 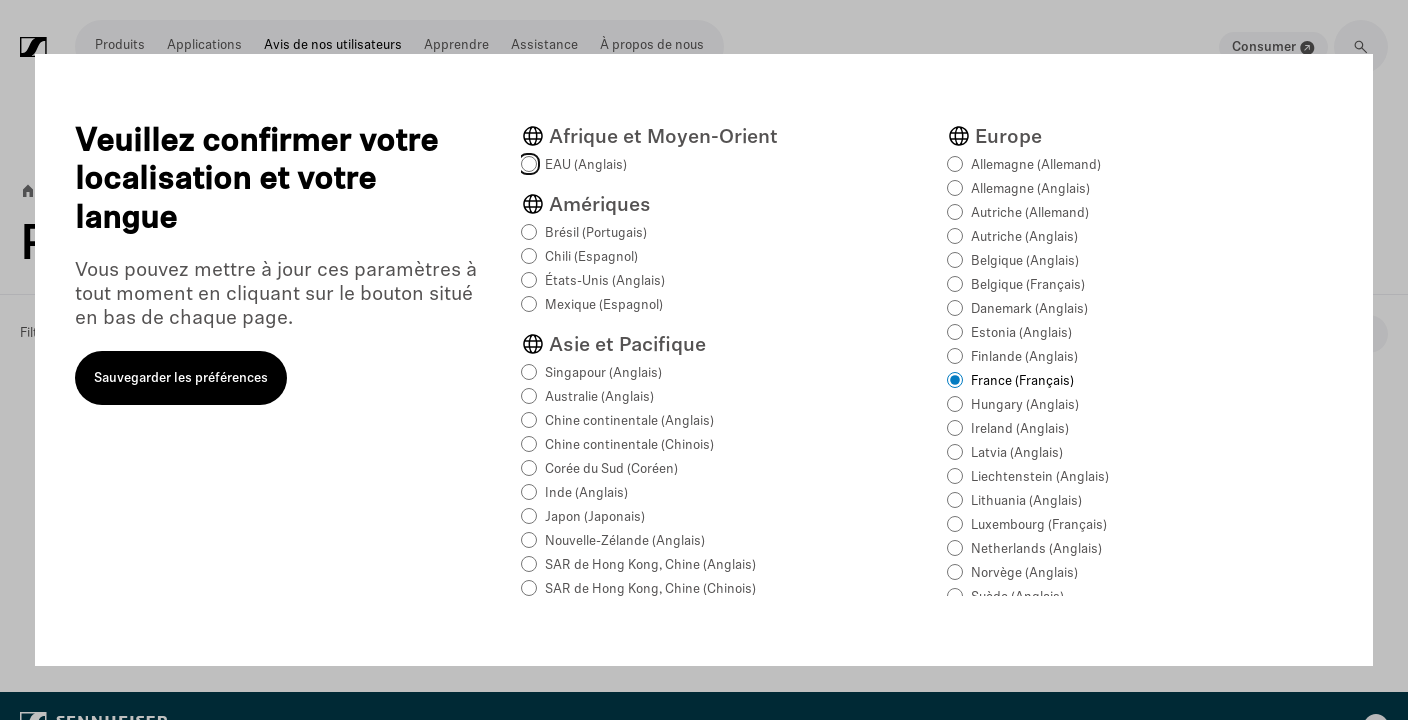 I want to click on Allemagne (Anglais), so click(x=1030, y=189).